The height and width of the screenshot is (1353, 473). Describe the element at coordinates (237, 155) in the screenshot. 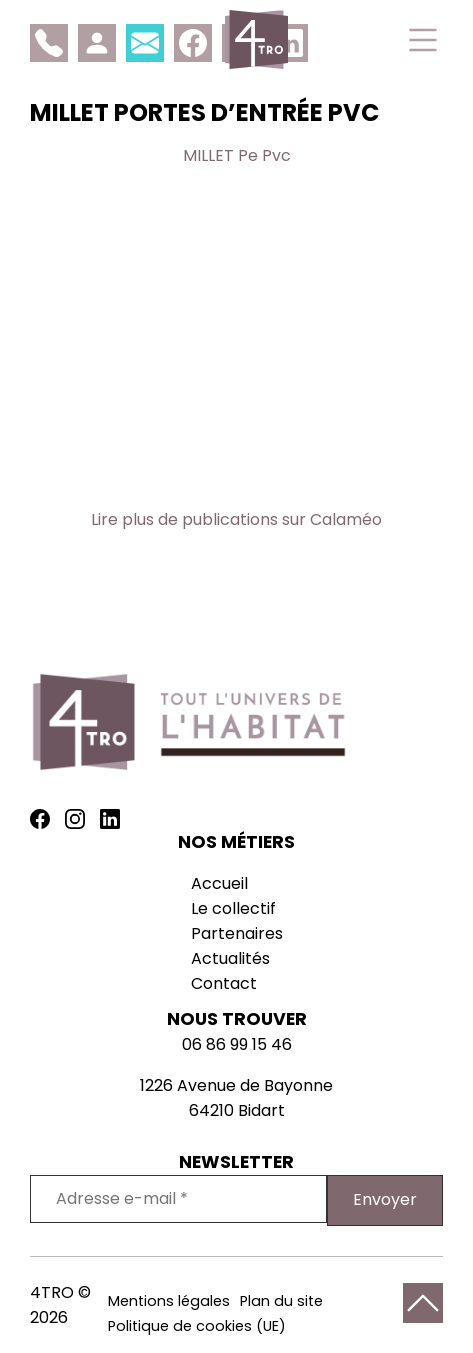

I see `MILLET Pe Pvc` at that location.